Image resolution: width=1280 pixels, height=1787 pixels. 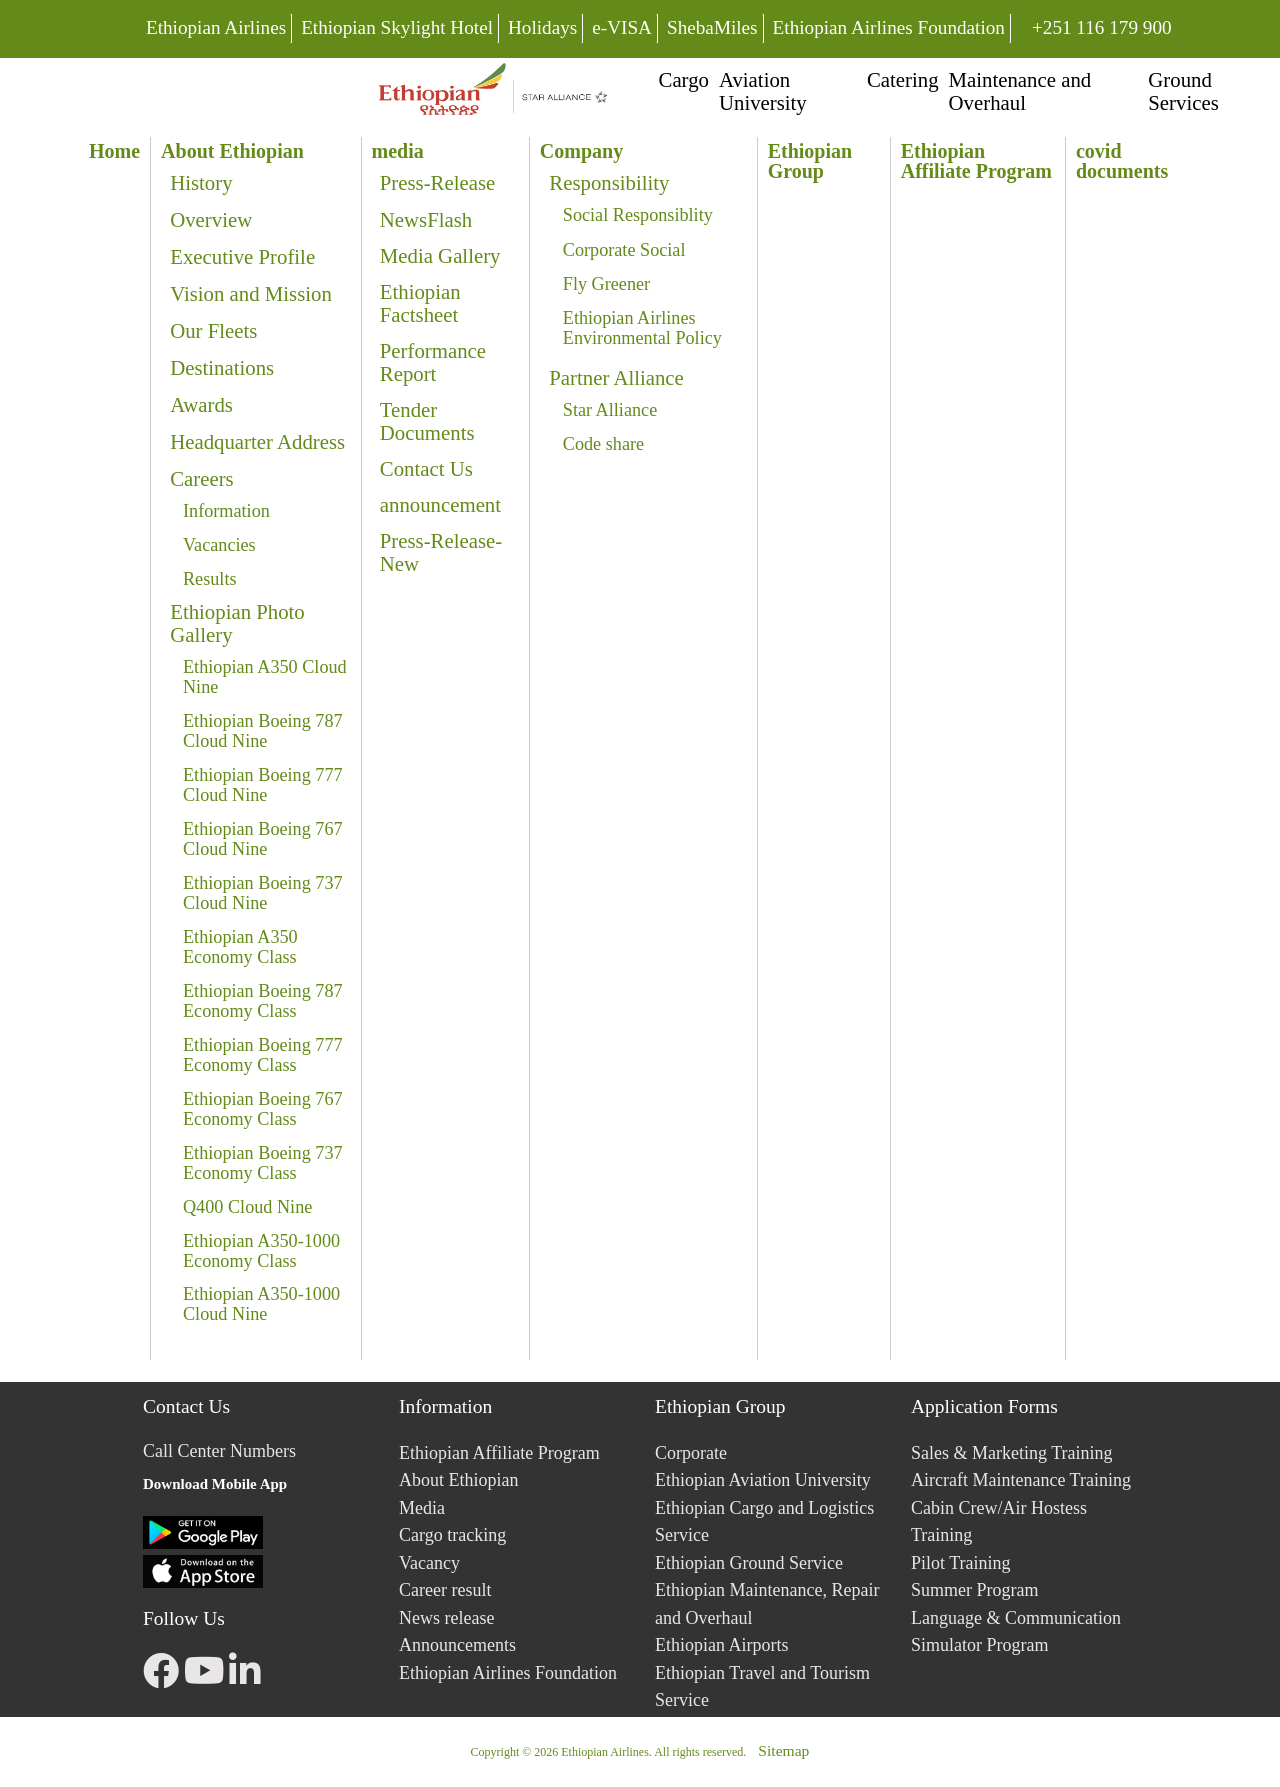 I want to click on Responsibility, so click(x=609, y=182).